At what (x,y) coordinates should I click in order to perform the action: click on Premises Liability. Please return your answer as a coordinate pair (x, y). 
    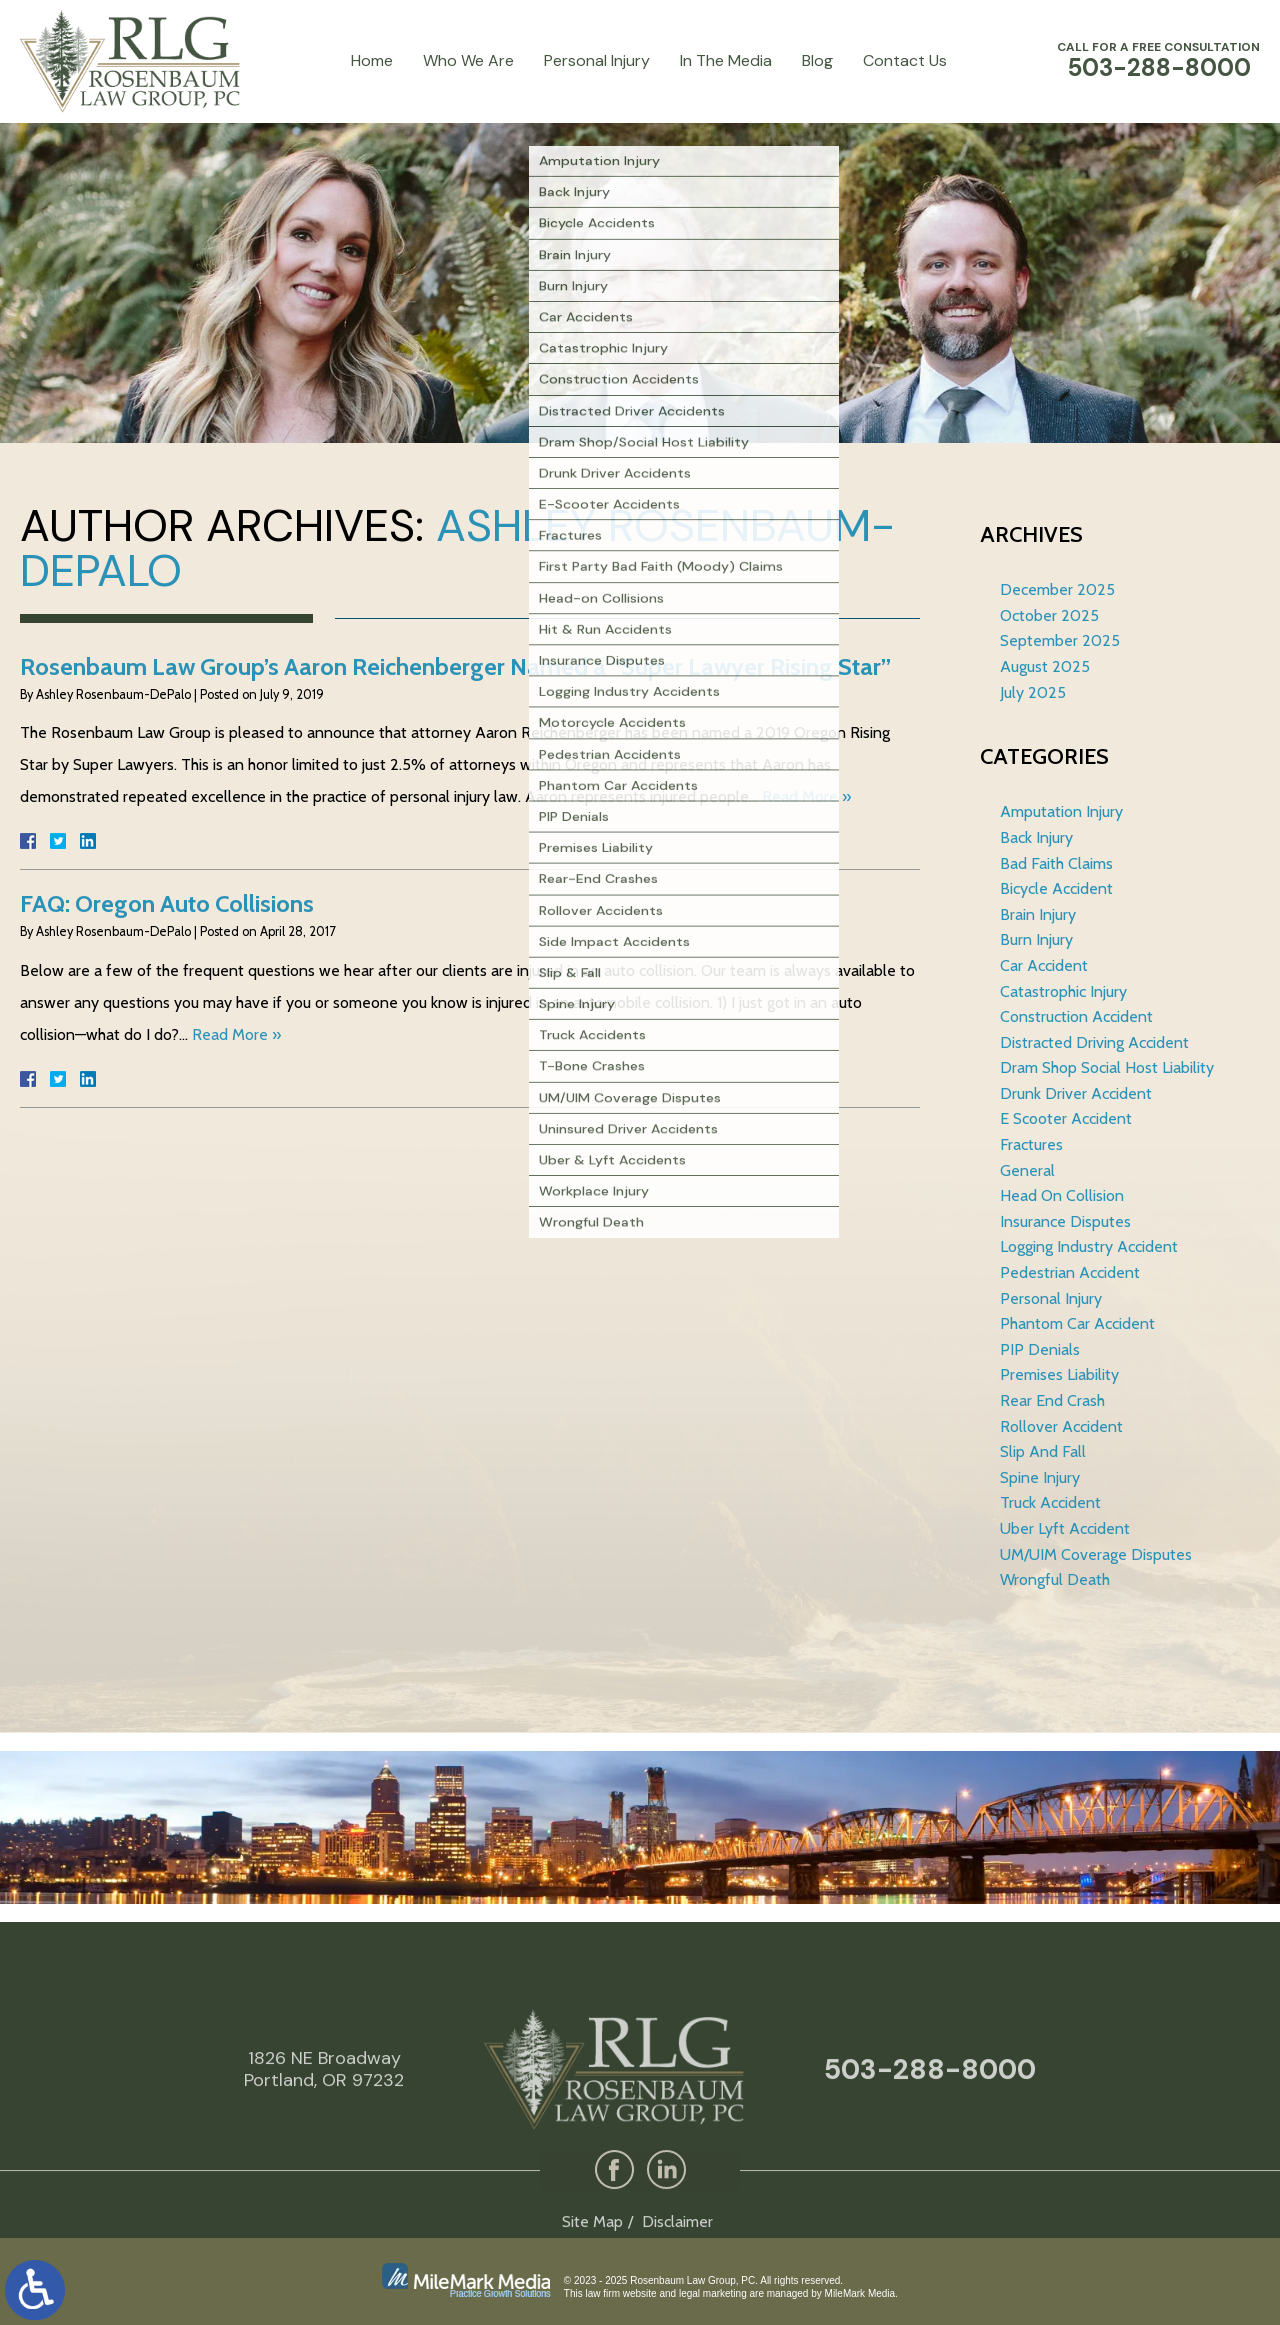
    Looking at the image, I should click on (1059, 1374).